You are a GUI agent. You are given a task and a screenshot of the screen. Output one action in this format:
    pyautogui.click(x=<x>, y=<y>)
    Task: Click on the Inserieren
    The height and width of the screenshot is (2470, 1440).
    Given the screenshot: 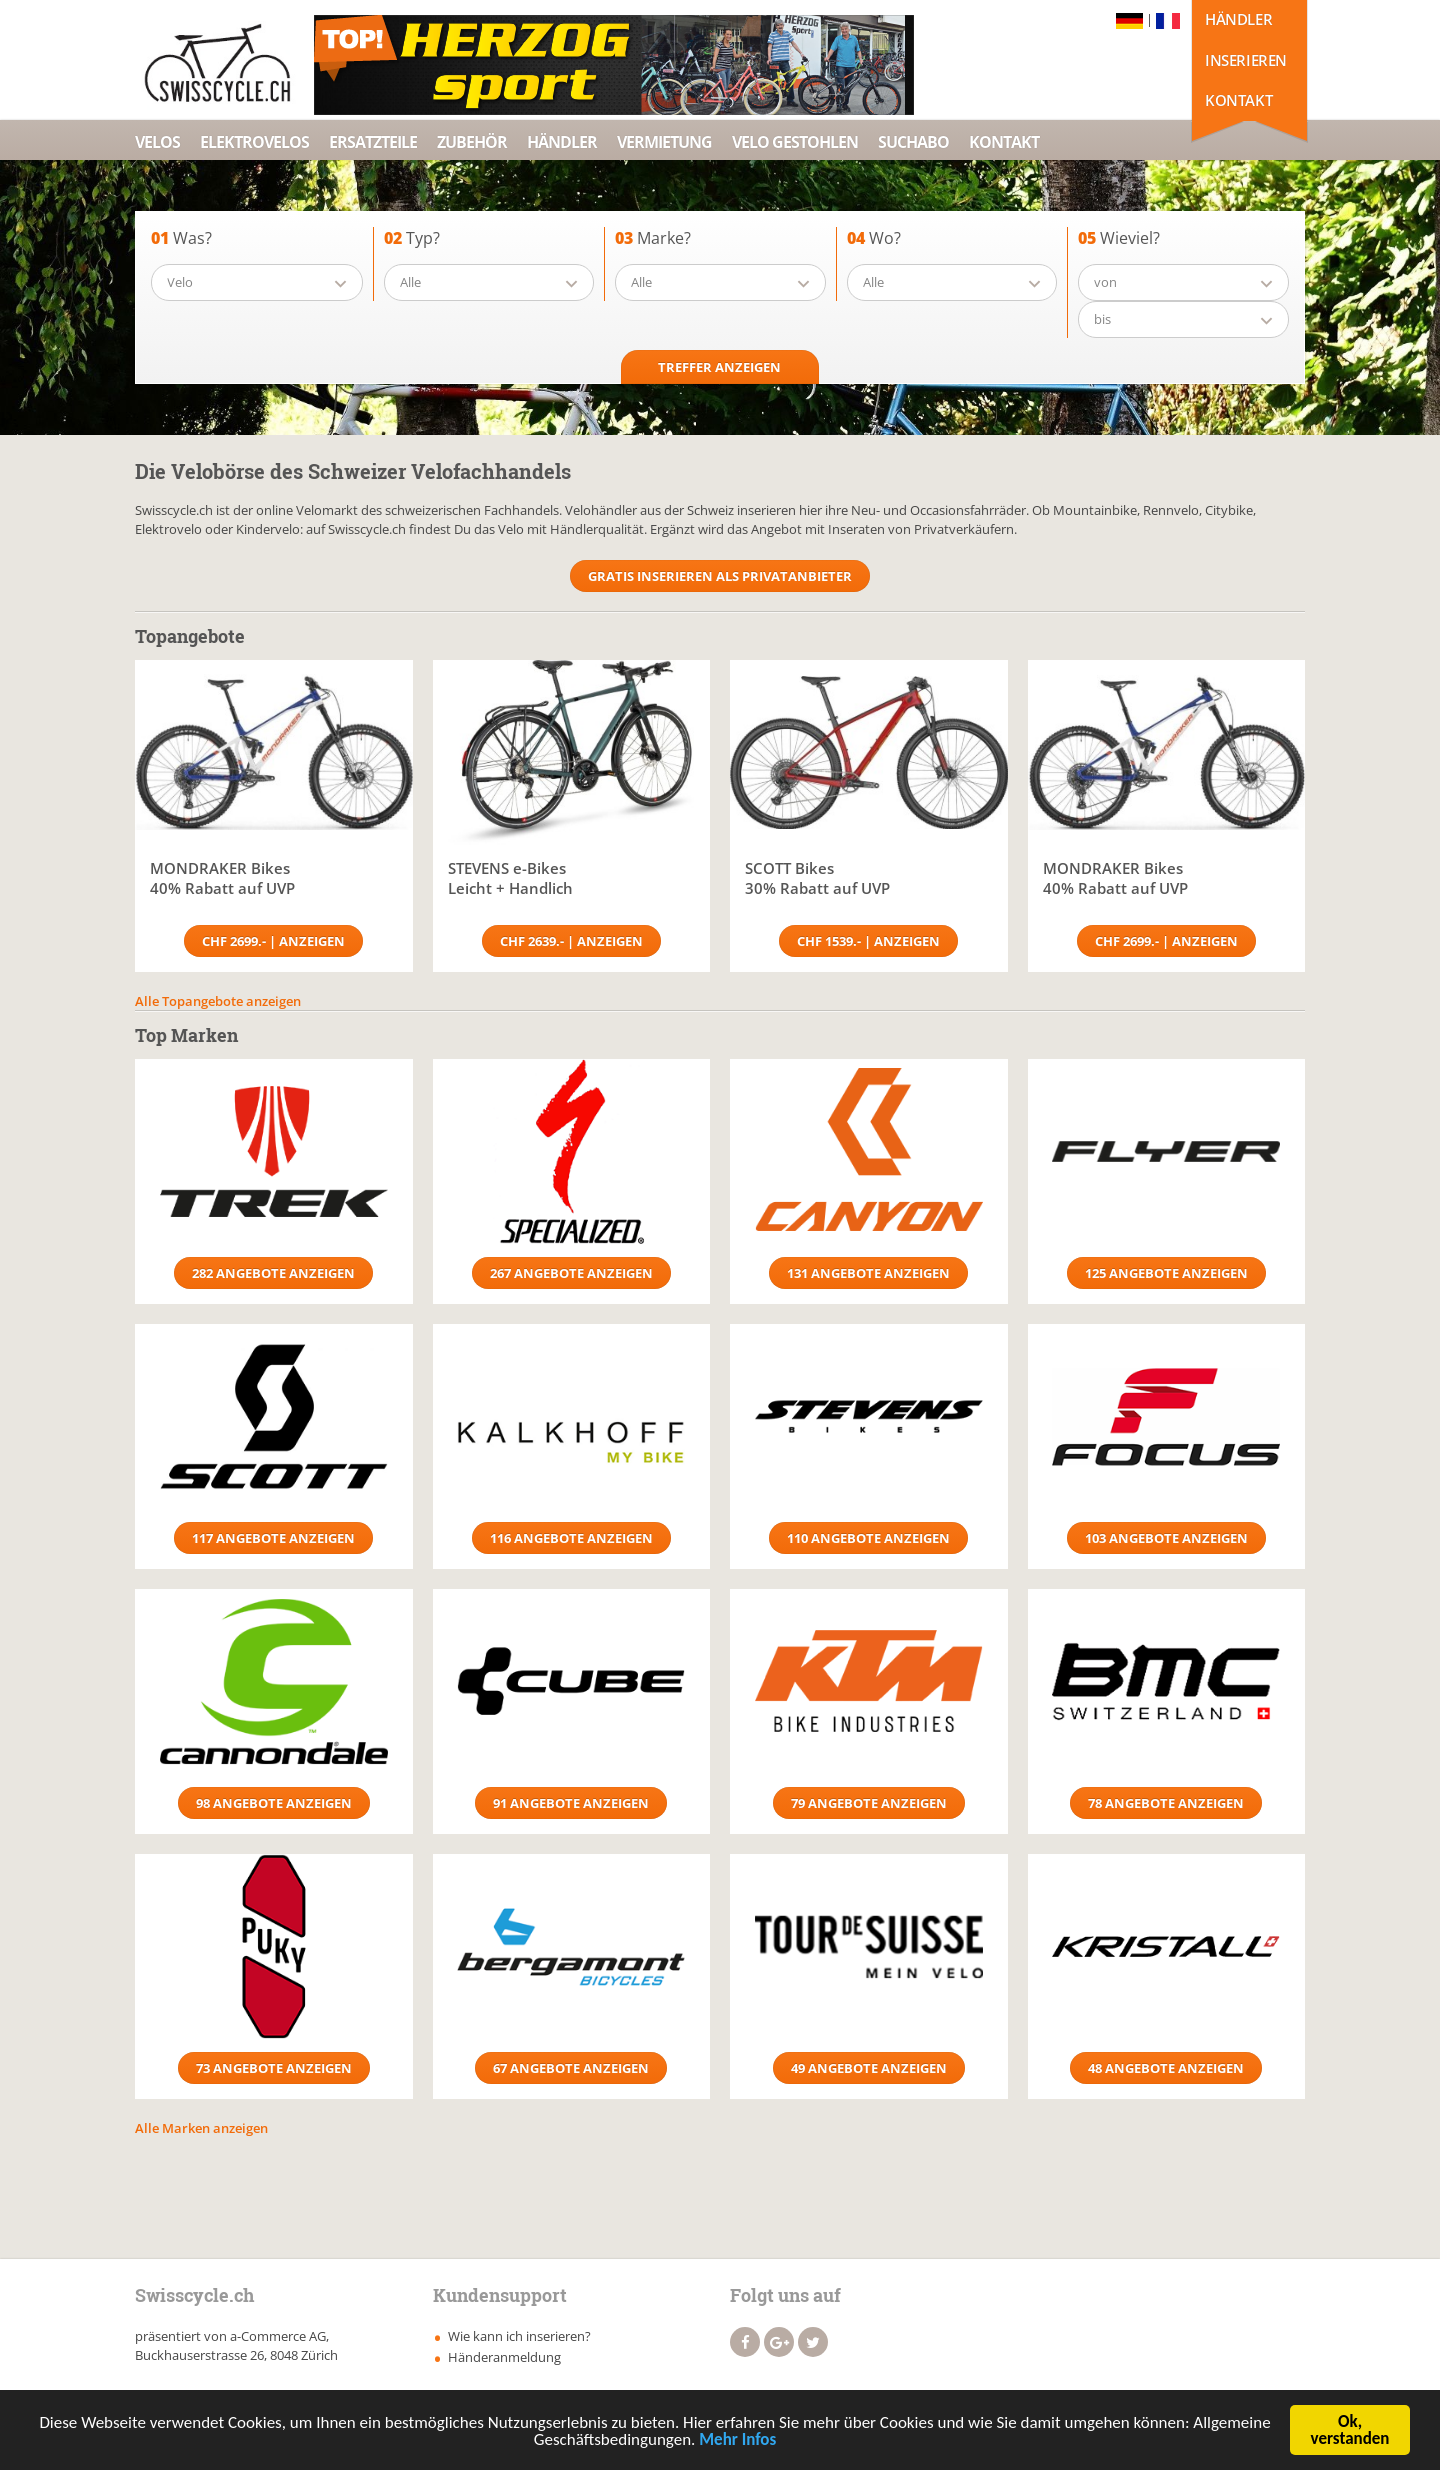 What is the action you would take?
    pyautogui.click(x=1246, y=60)
    